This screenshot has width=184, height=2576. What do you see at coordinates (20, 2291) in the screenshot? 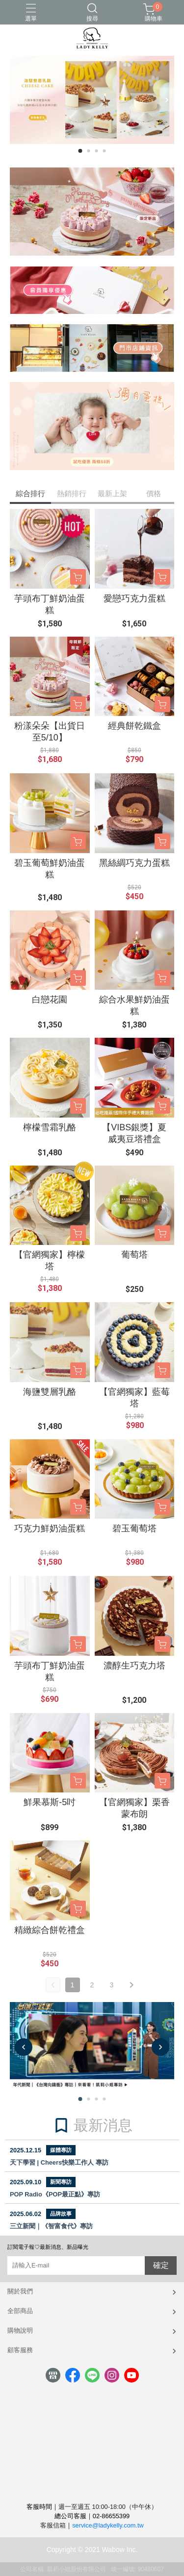
I see `關於我們` at bounding box center [20, 2291].